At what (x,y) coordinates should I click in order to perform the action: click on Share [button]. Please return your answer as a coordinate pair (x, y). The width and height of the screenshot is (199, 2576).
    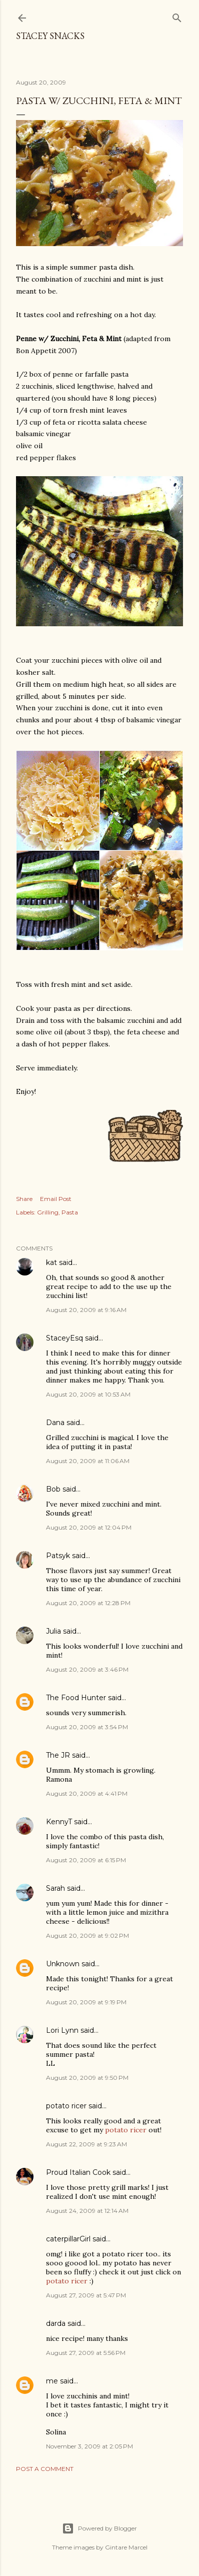
    Looking at the image, I should click on (24, 1198).